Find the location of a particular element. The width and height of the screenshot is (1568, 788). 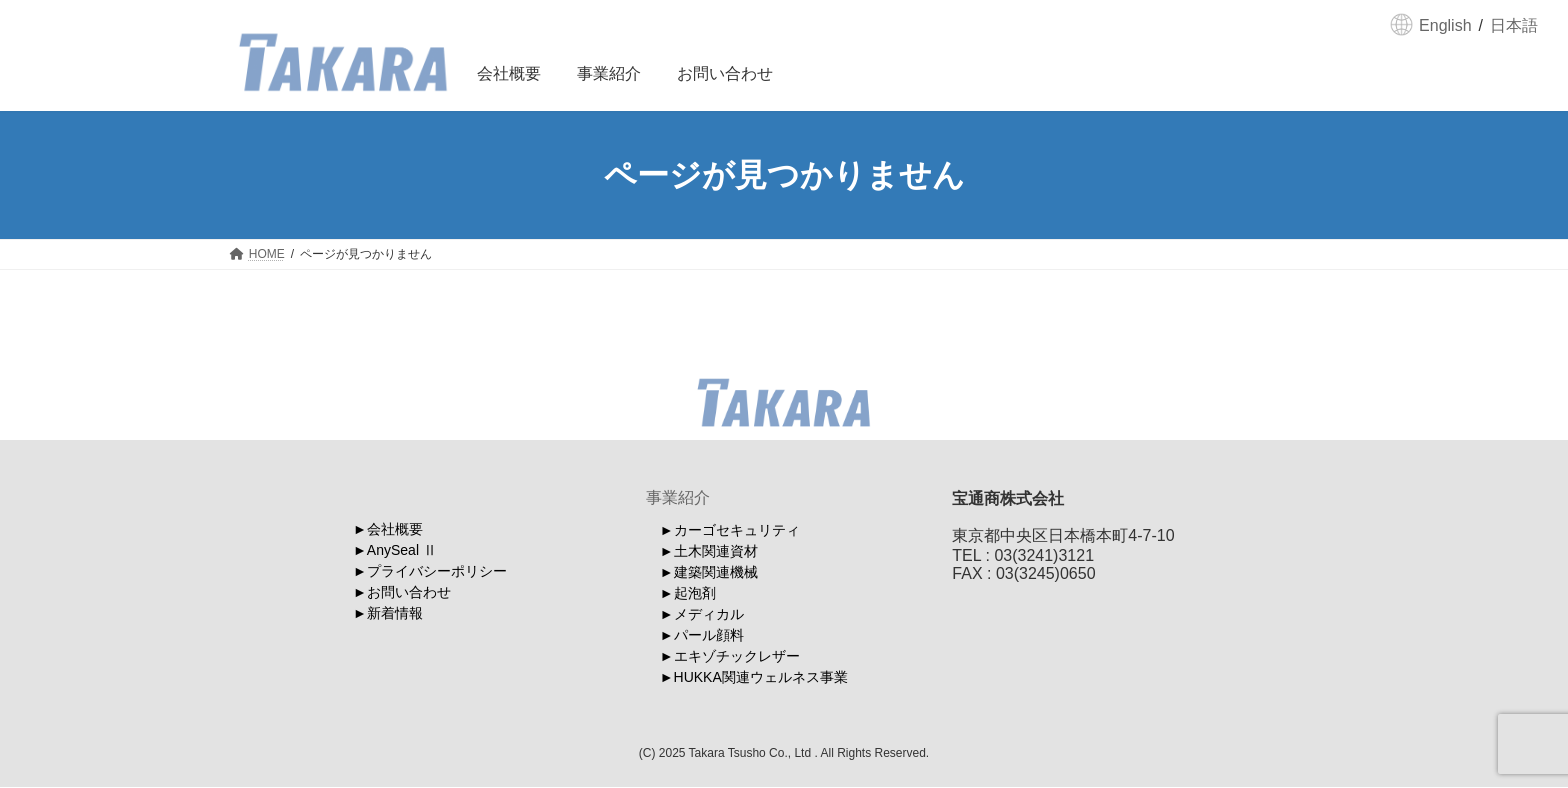

エキゾチックレザー is located at coordinates (737, 656).